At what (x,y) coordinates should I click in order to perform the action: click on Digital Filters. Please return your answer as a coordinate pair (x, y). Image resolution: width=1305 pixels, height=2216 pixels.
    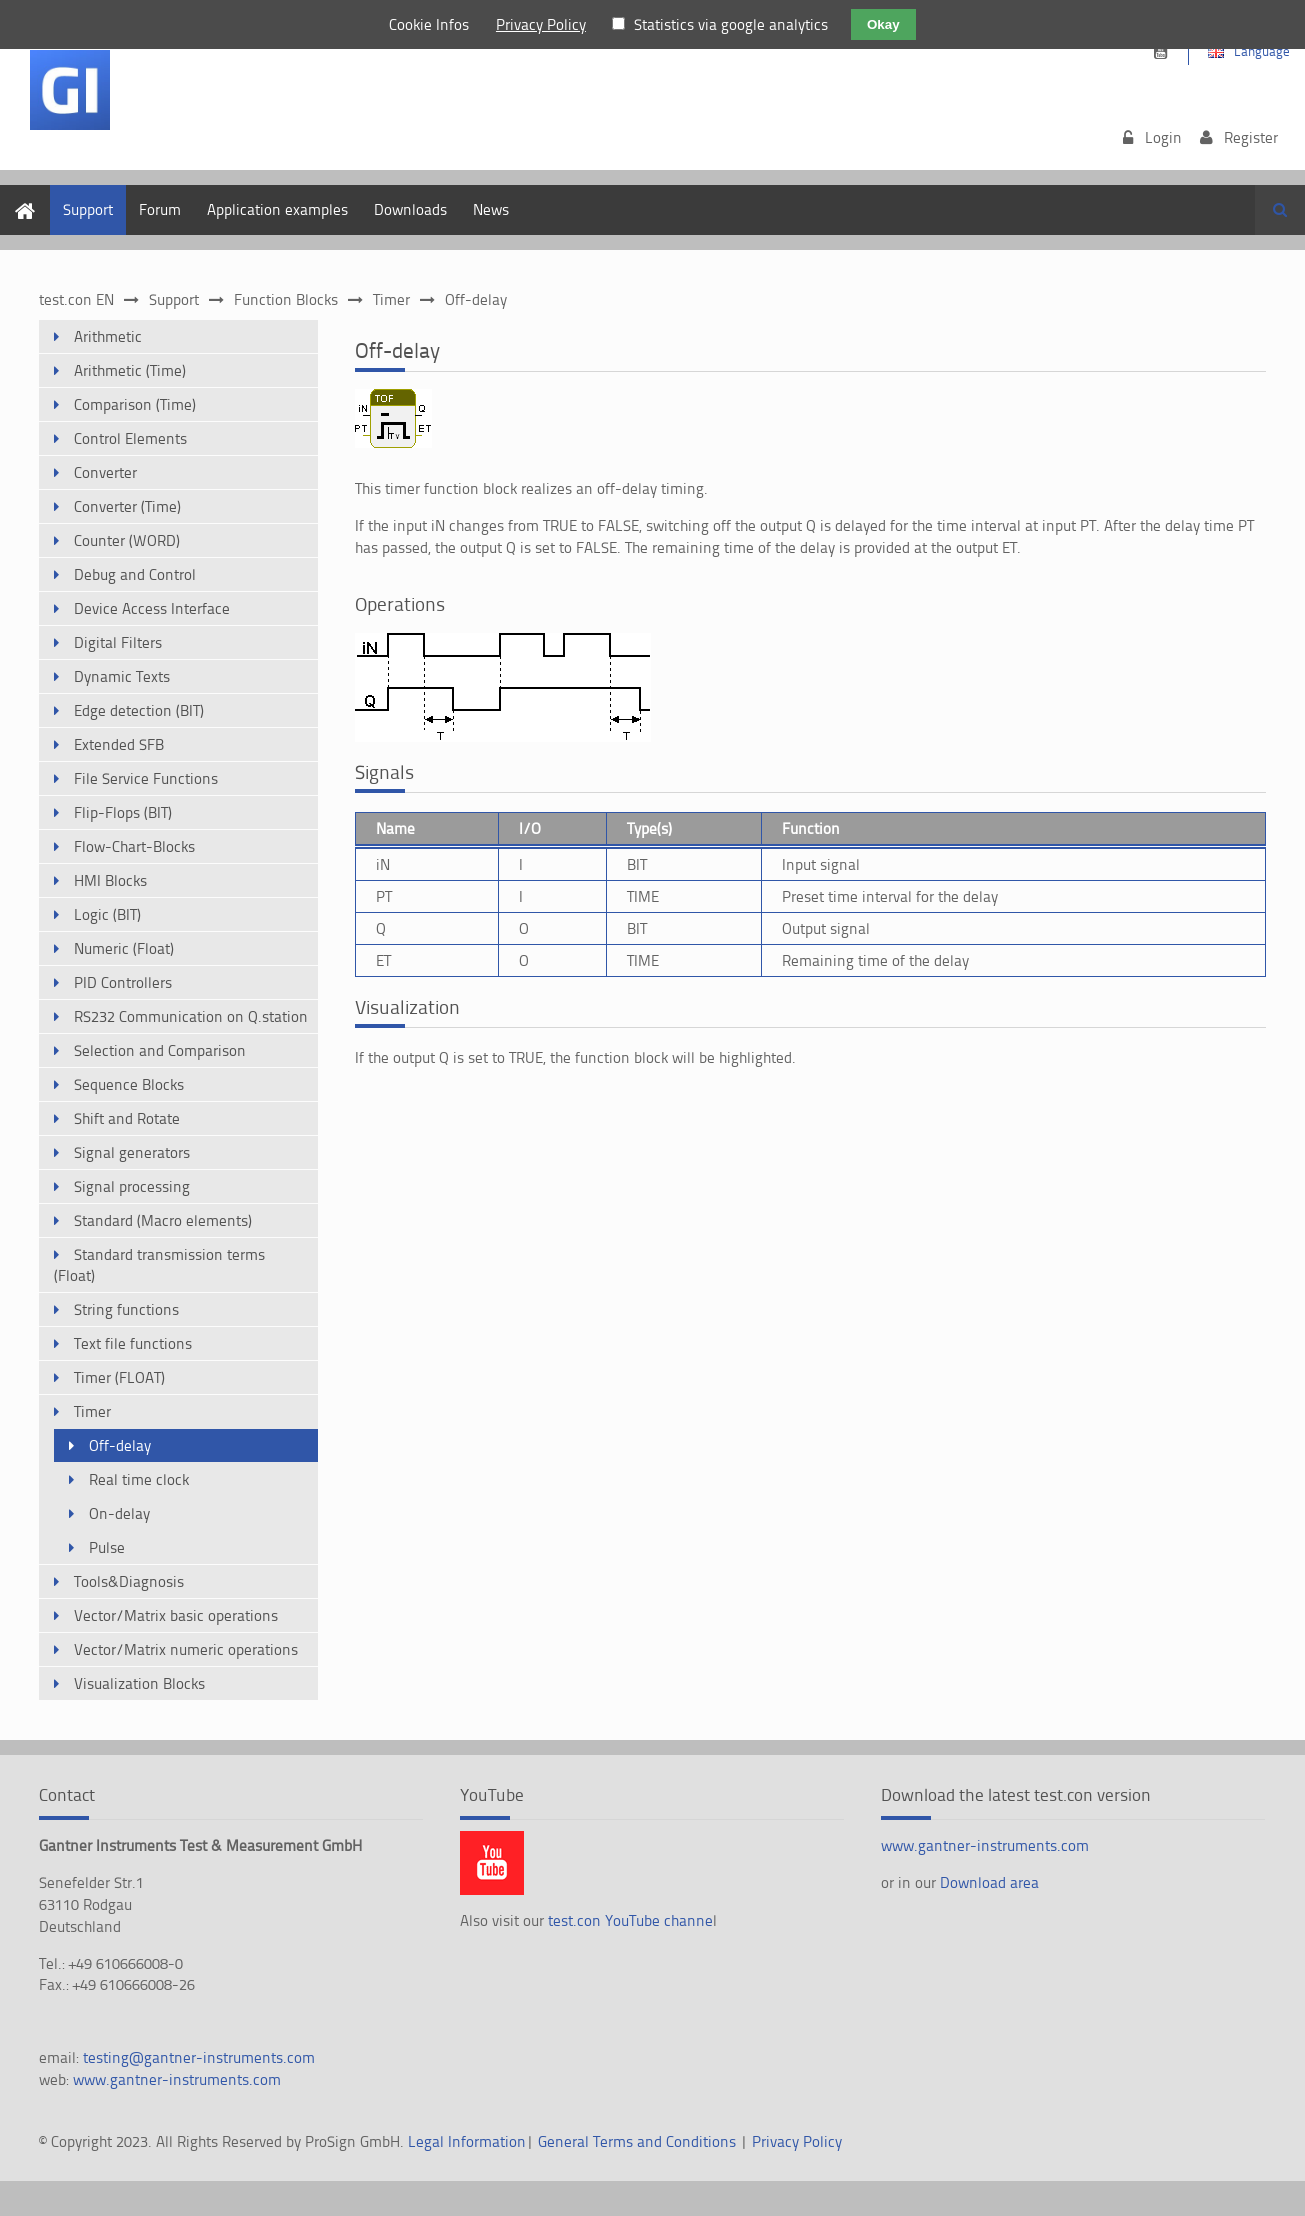
    Looking at the image, I should click on (118, 642).